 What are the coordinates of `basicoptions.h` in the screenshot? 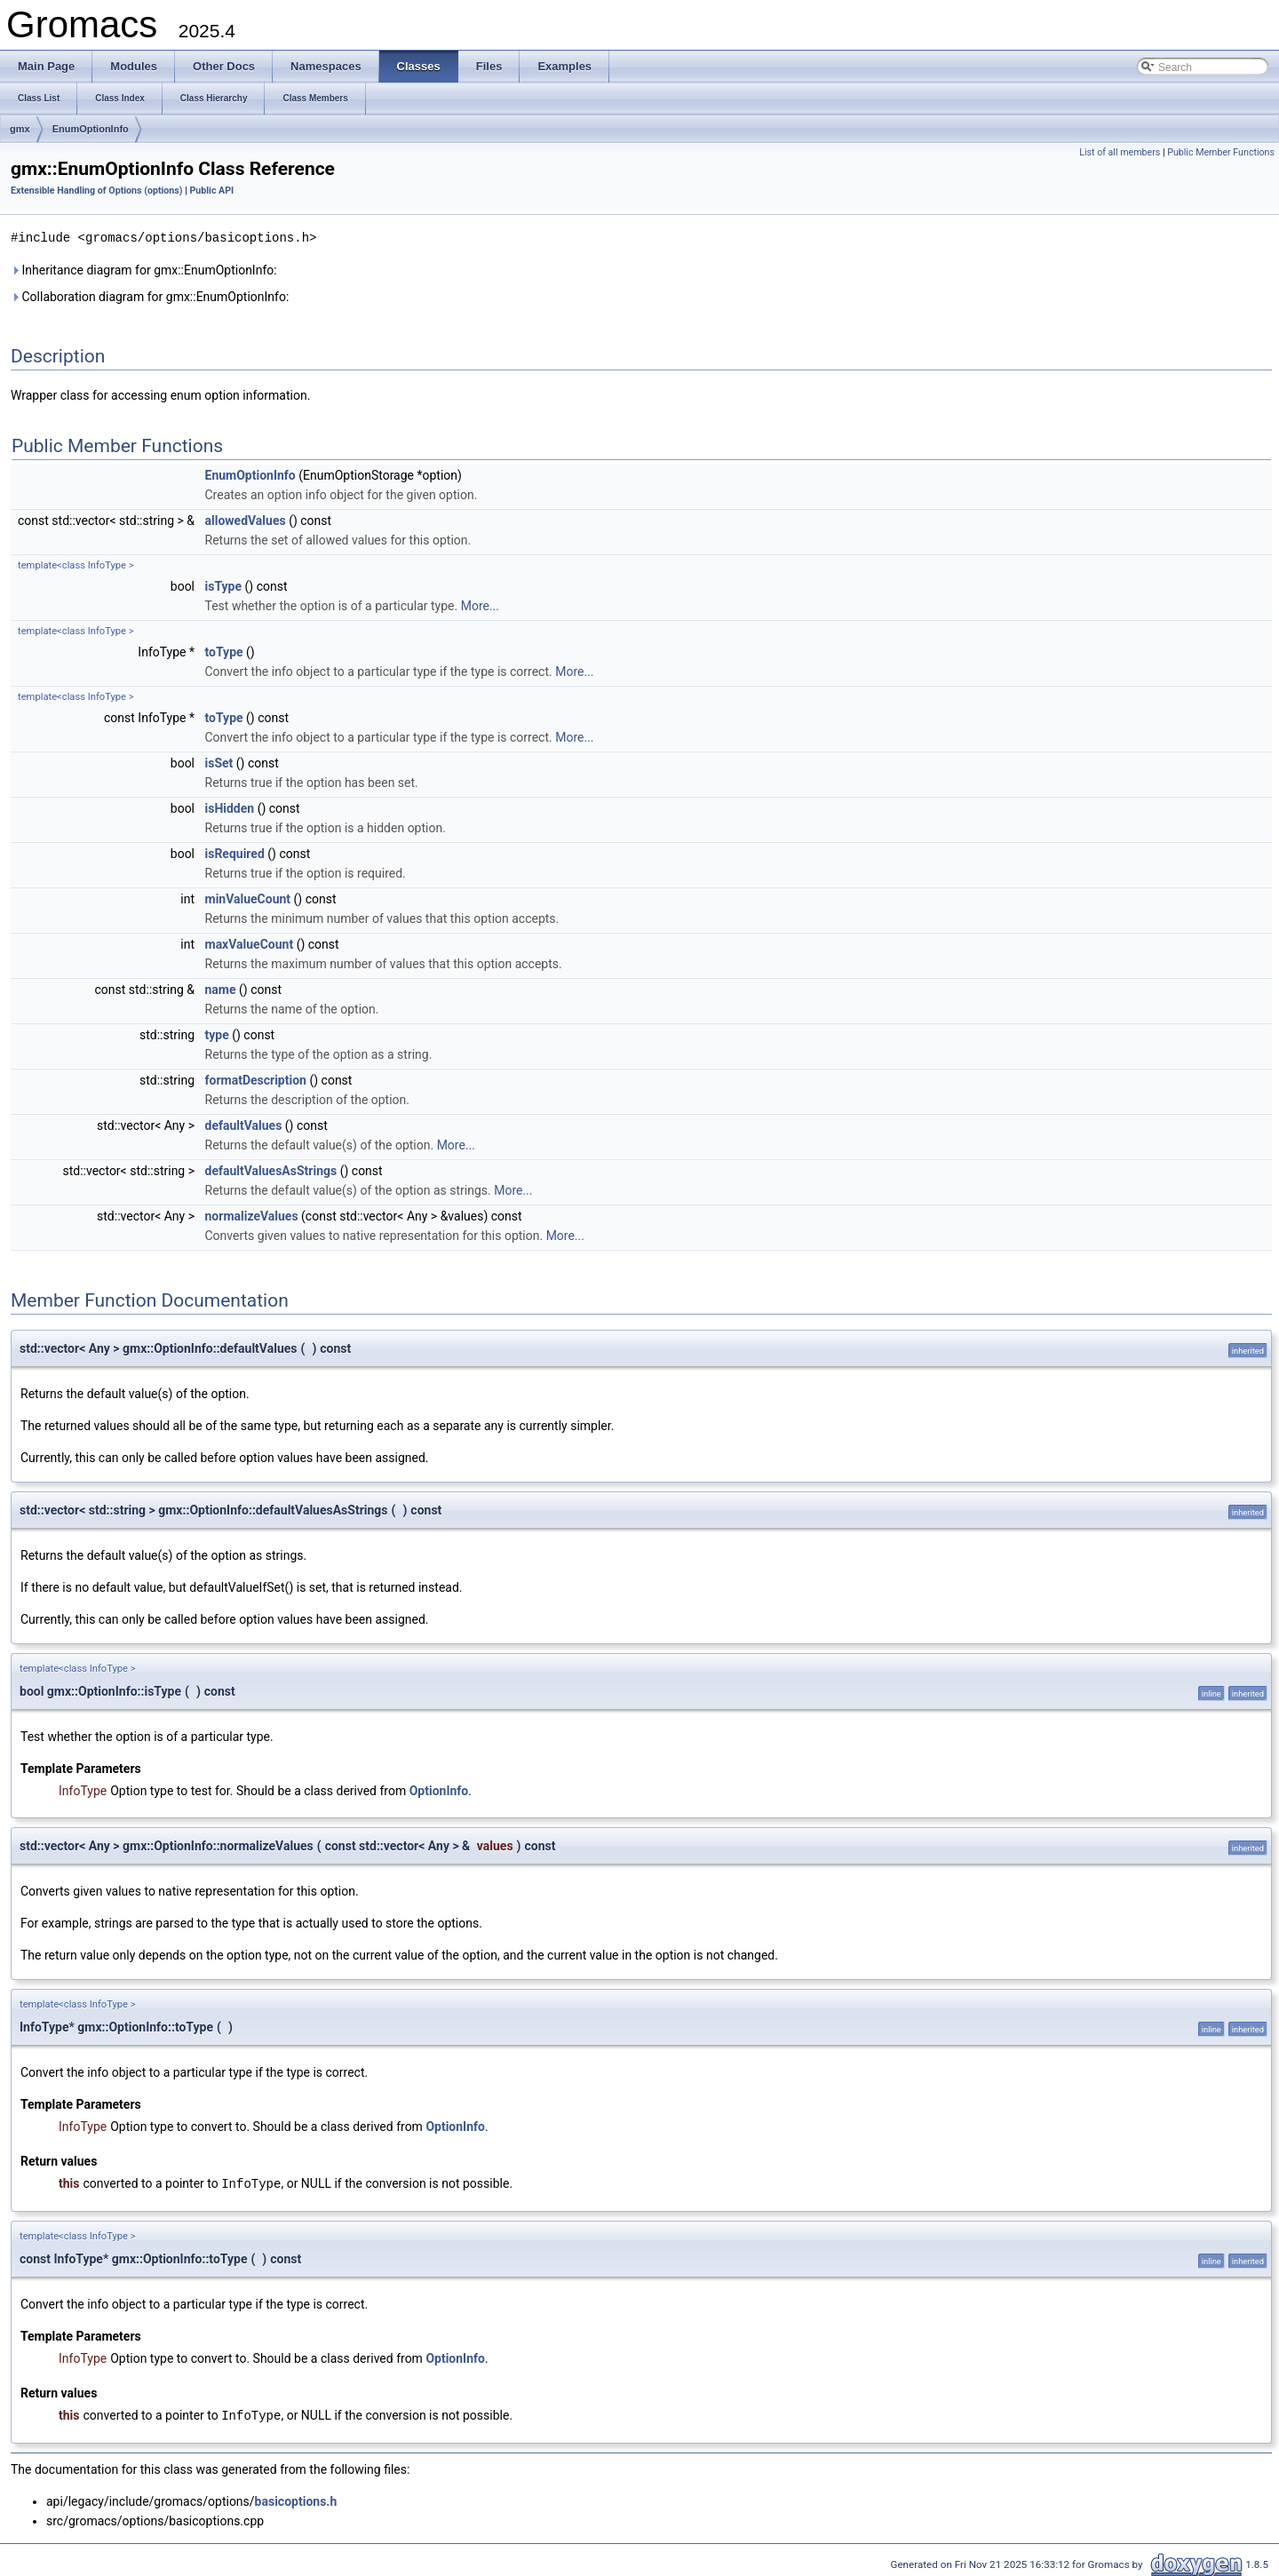 It's located at (296, 2499).